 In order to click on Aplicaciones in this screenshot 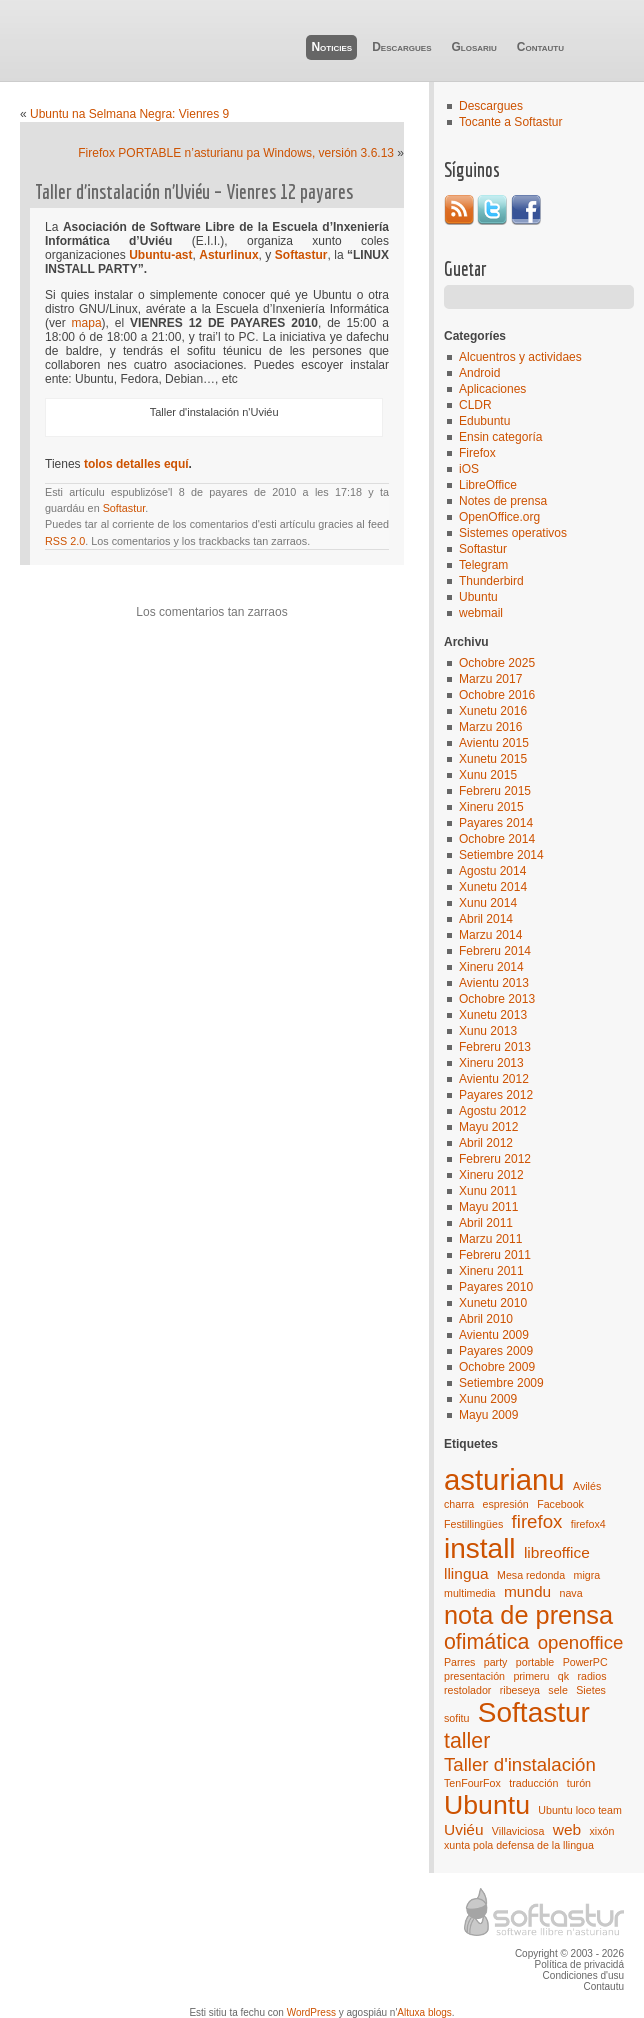, I will do `click(492, 389)`.